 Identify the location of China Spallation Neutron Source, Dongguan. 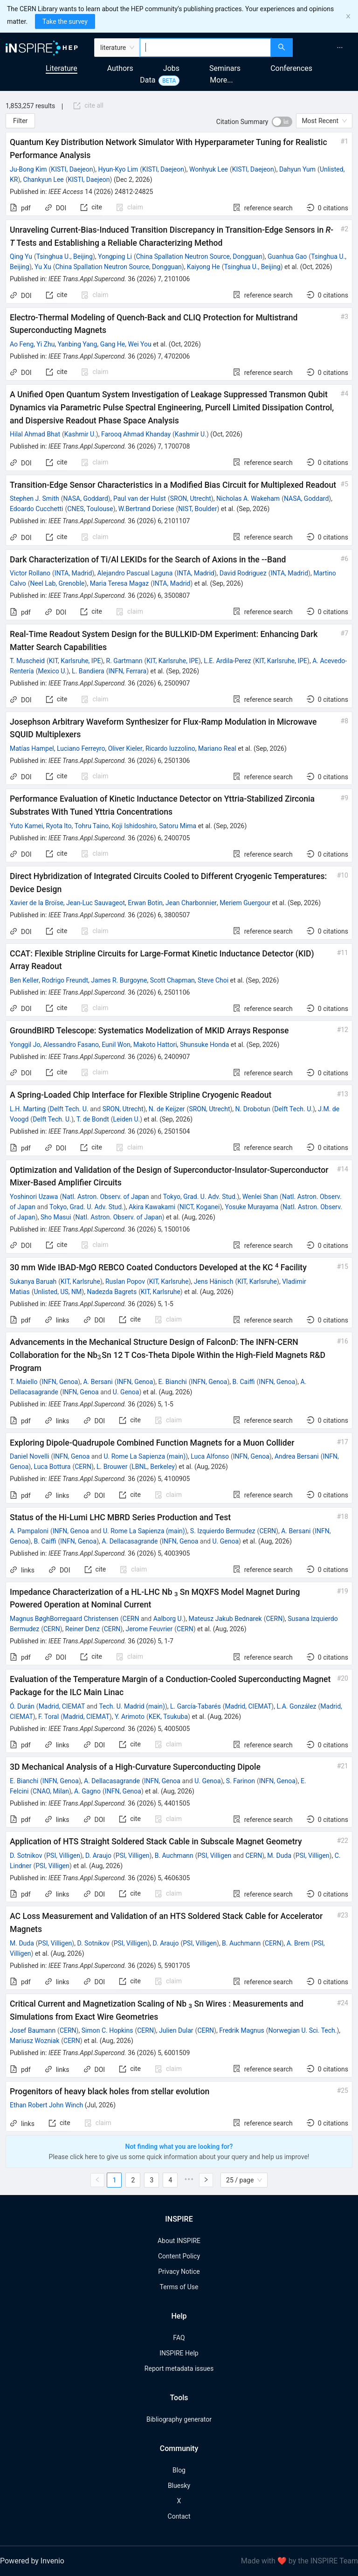
(199, 256).